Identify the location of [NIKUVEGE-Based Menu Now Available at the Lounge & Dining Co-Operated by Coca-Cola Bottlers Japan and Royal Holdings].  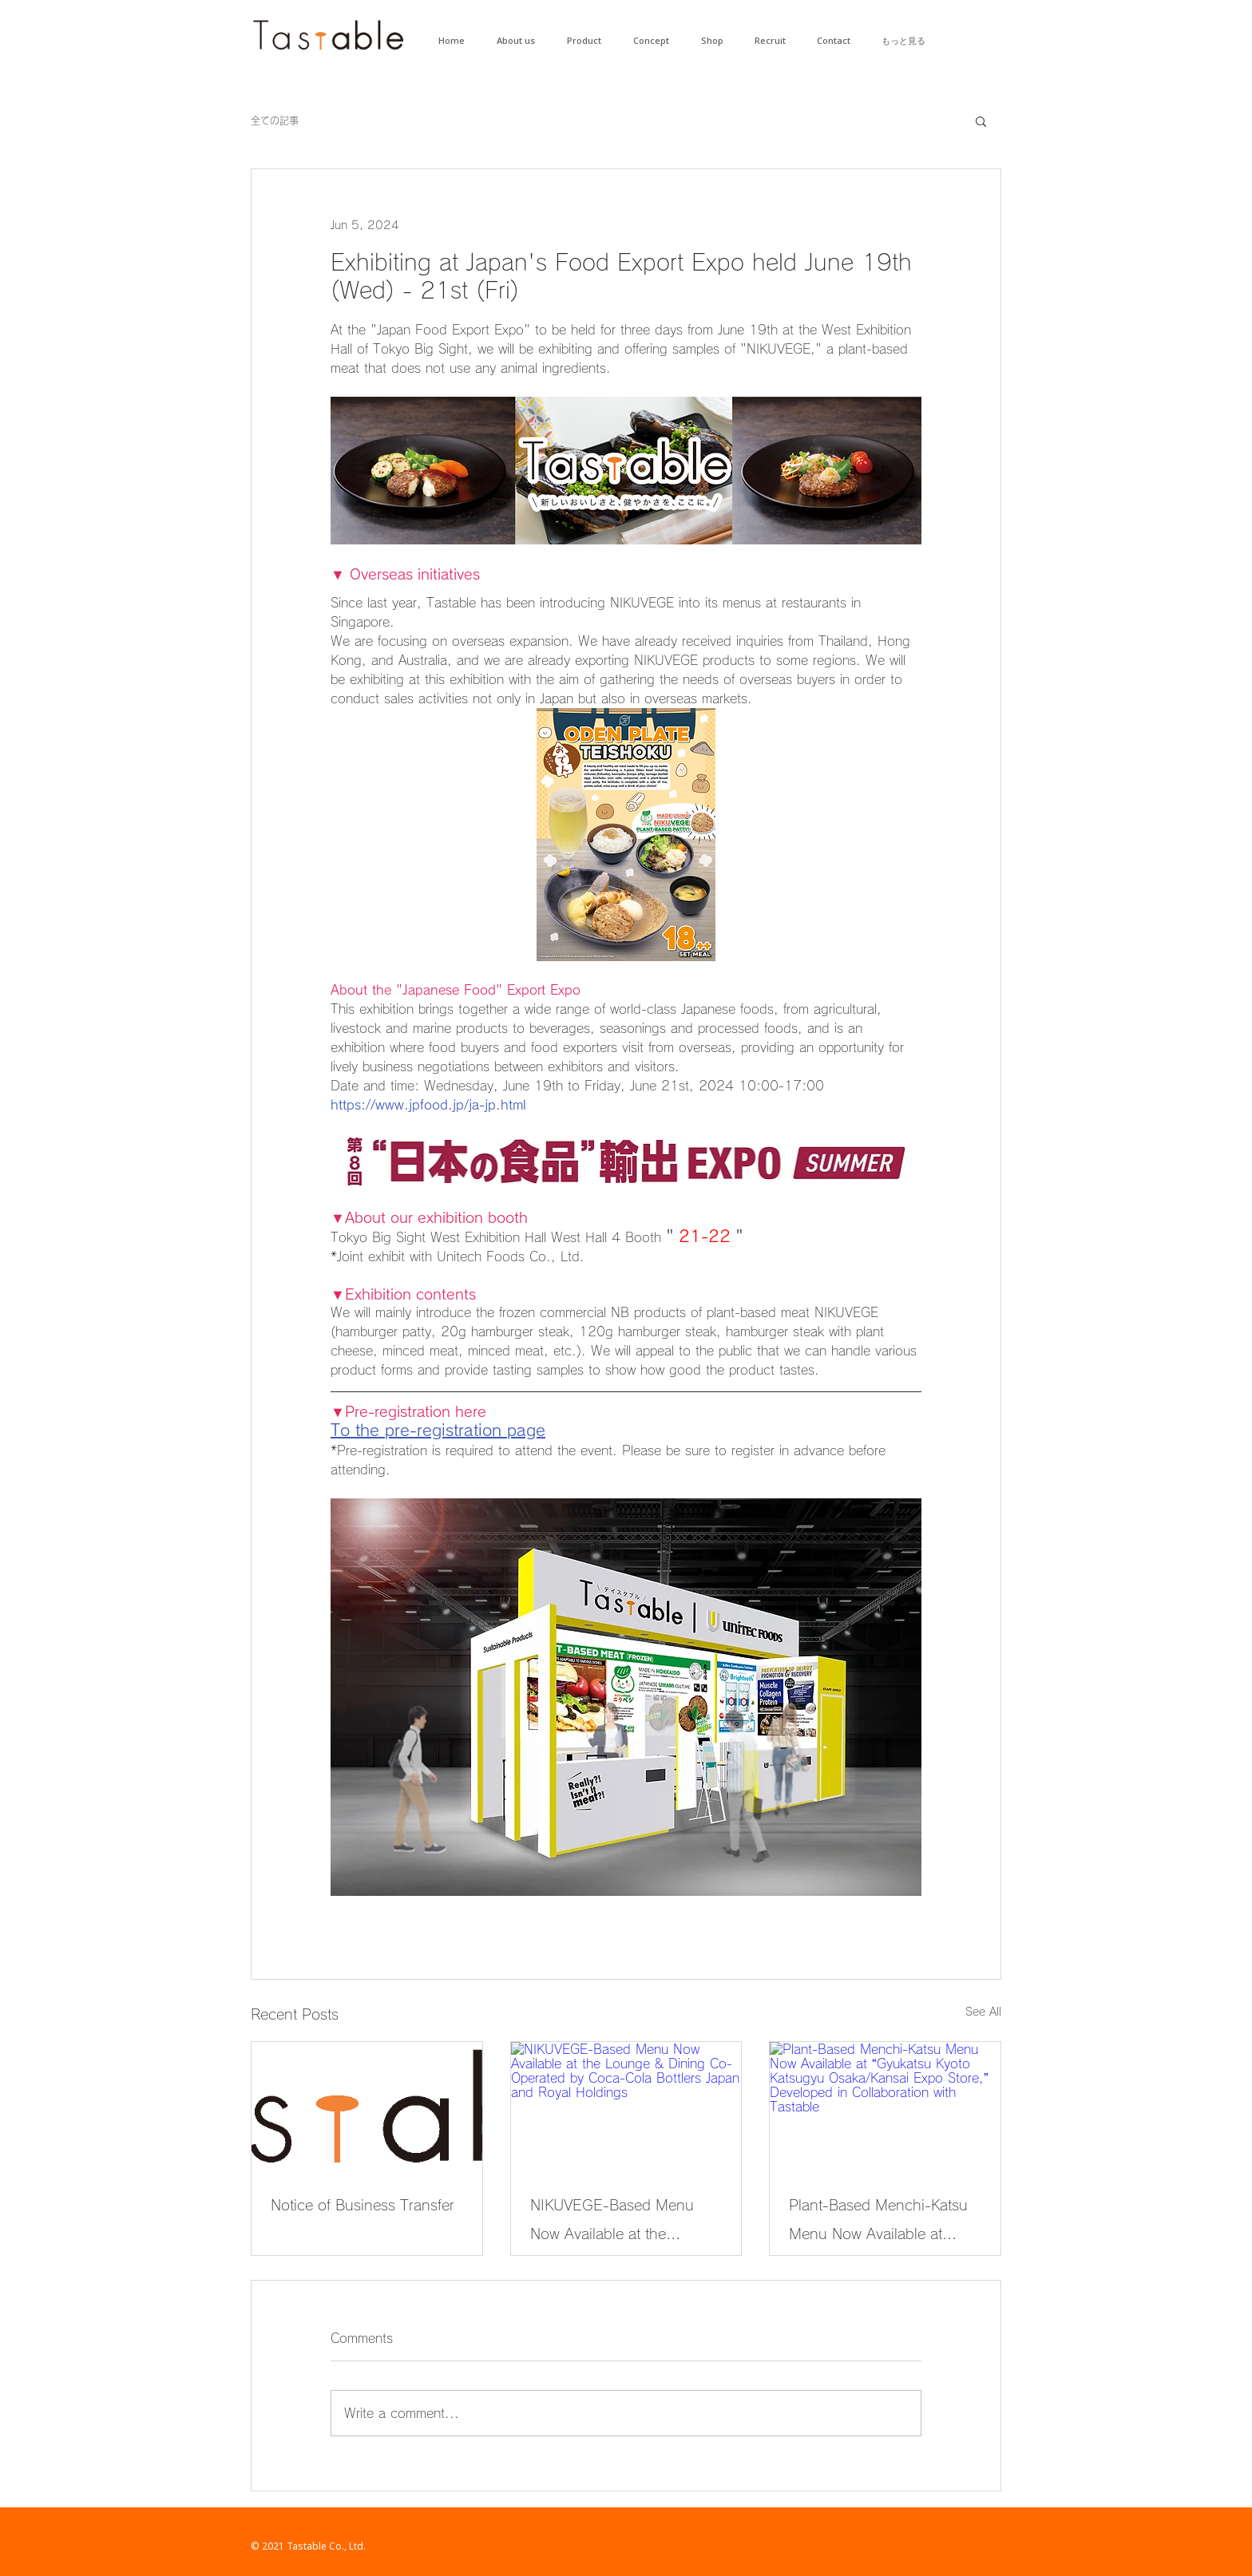
(626, 2106).